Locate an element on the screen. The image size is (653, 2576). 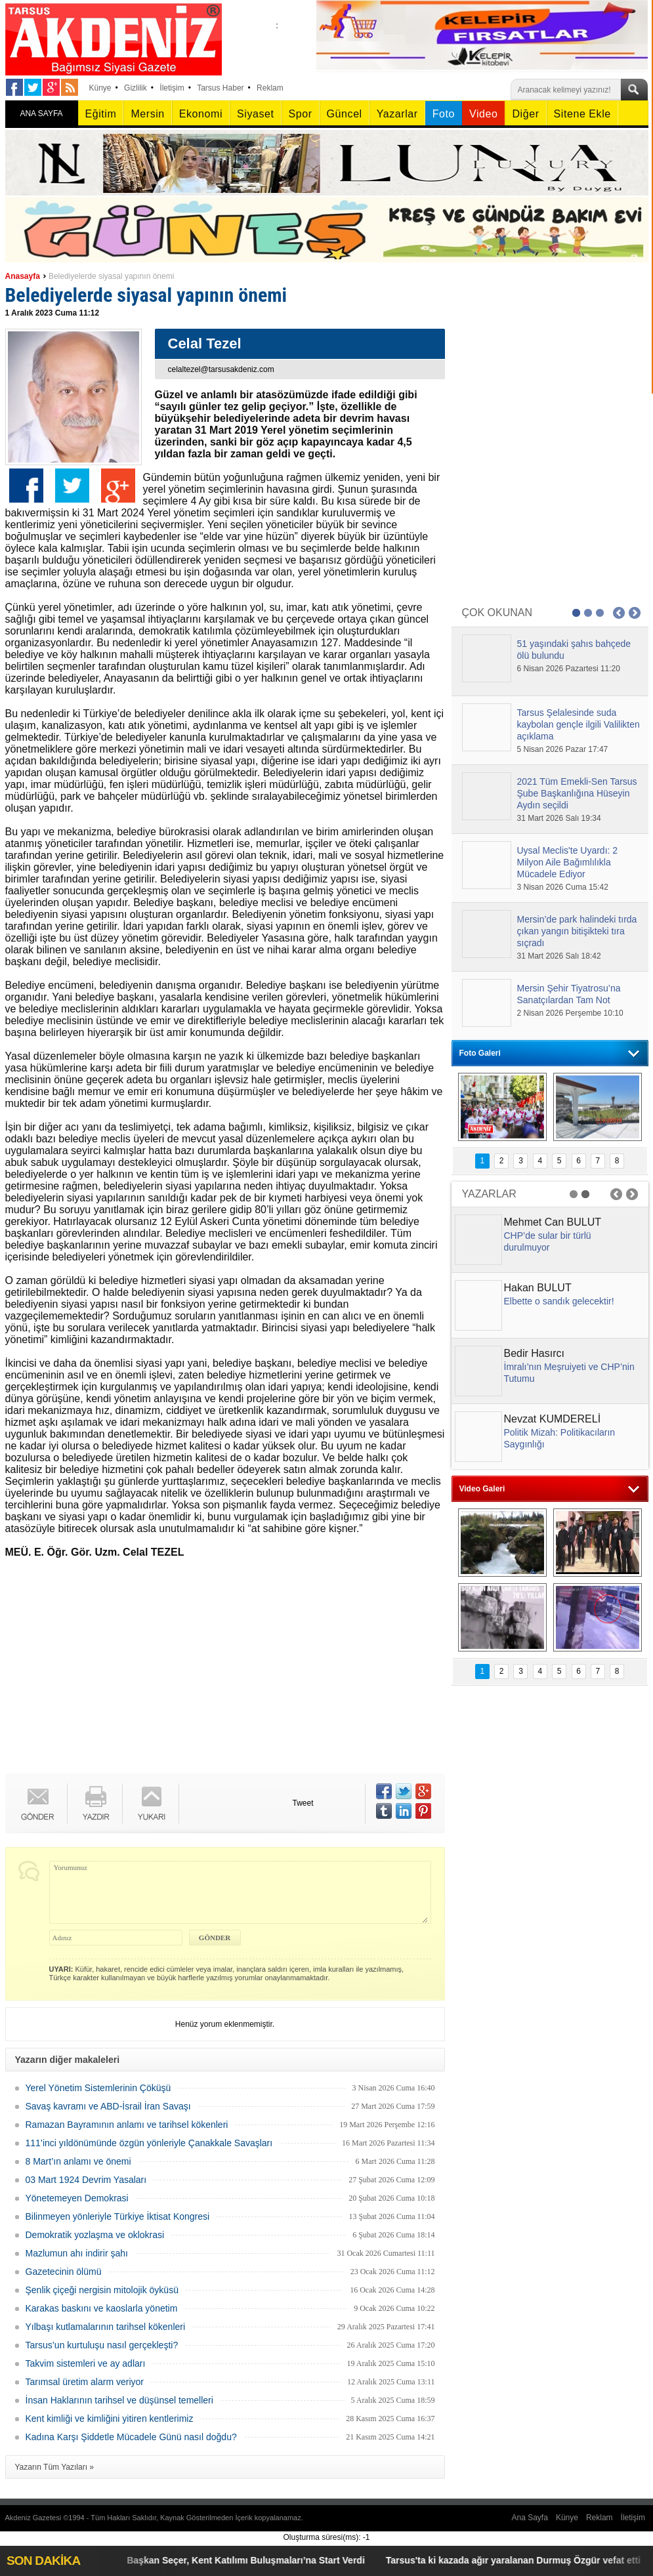
Yazarlar is located at coordinates (397, 113).